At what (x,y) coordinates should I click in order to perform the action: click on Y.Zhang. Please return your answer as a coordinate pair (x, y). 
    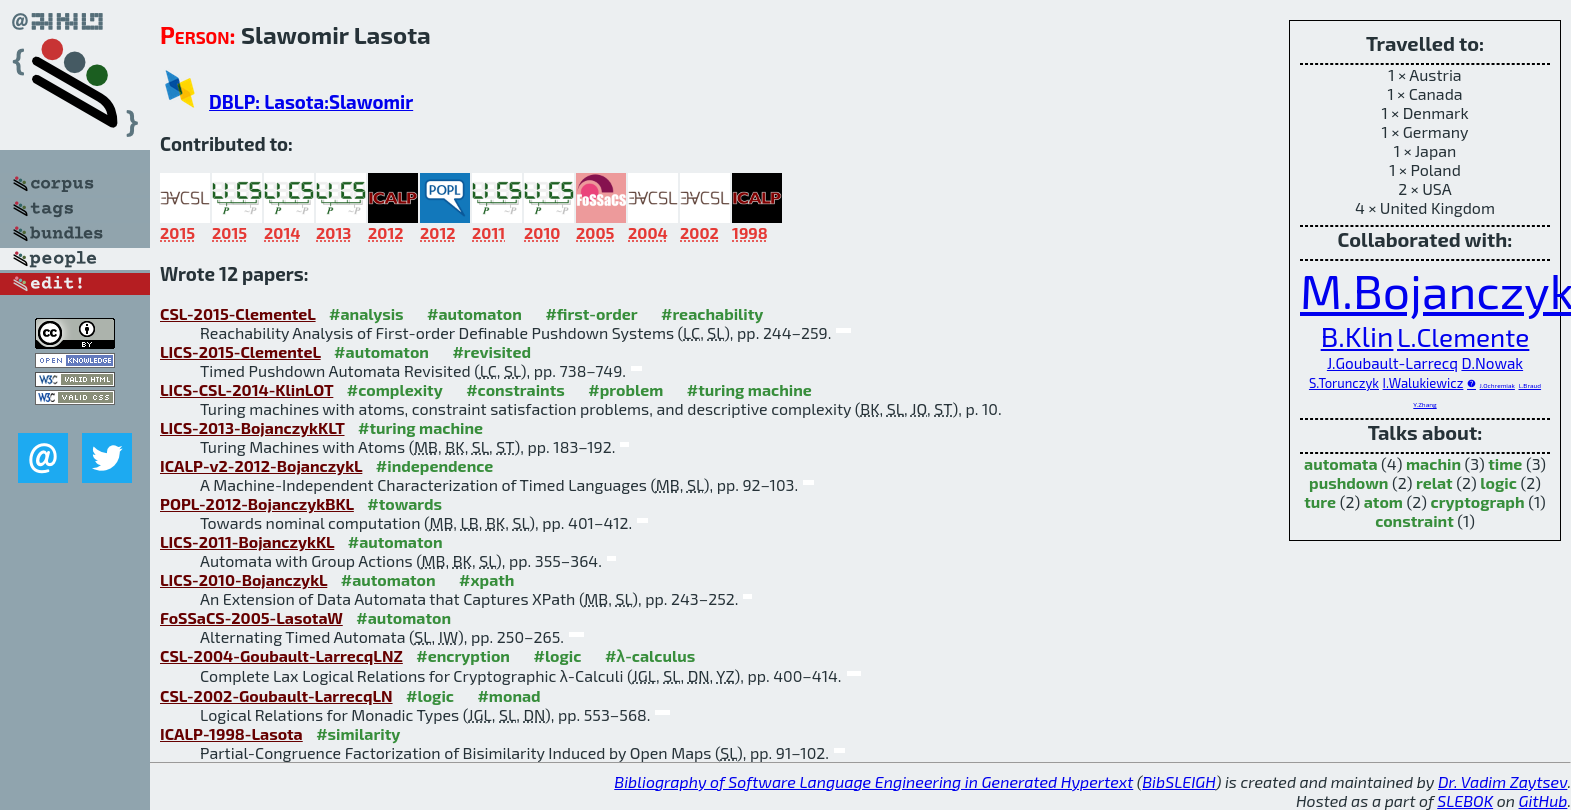
    Looking at the image, I should click on (1424, 404).